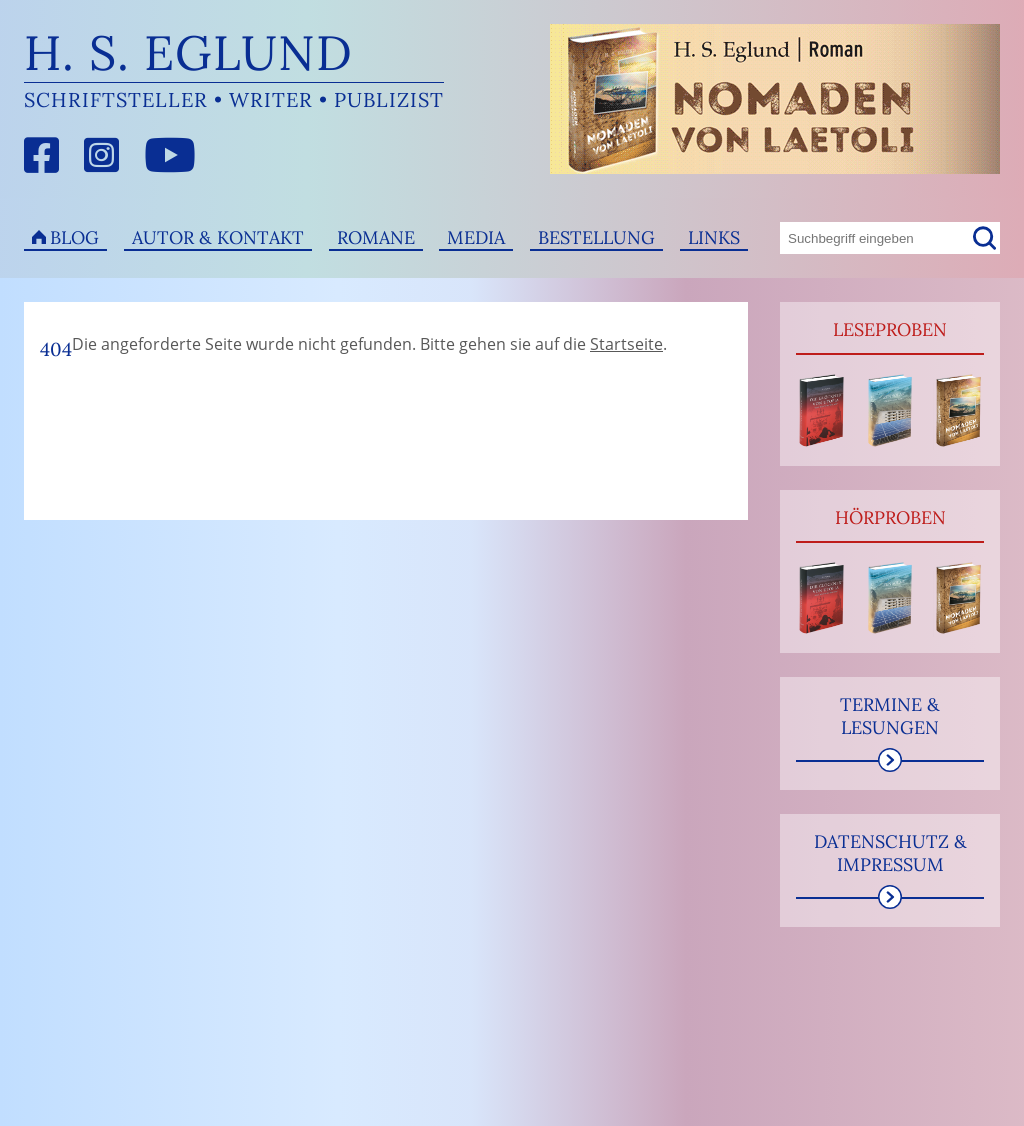 The width and height of the screenshot is (1024, 1126). Describe the element at coordinates (74, 237) in the screenshot. I see `Blog` at that location.